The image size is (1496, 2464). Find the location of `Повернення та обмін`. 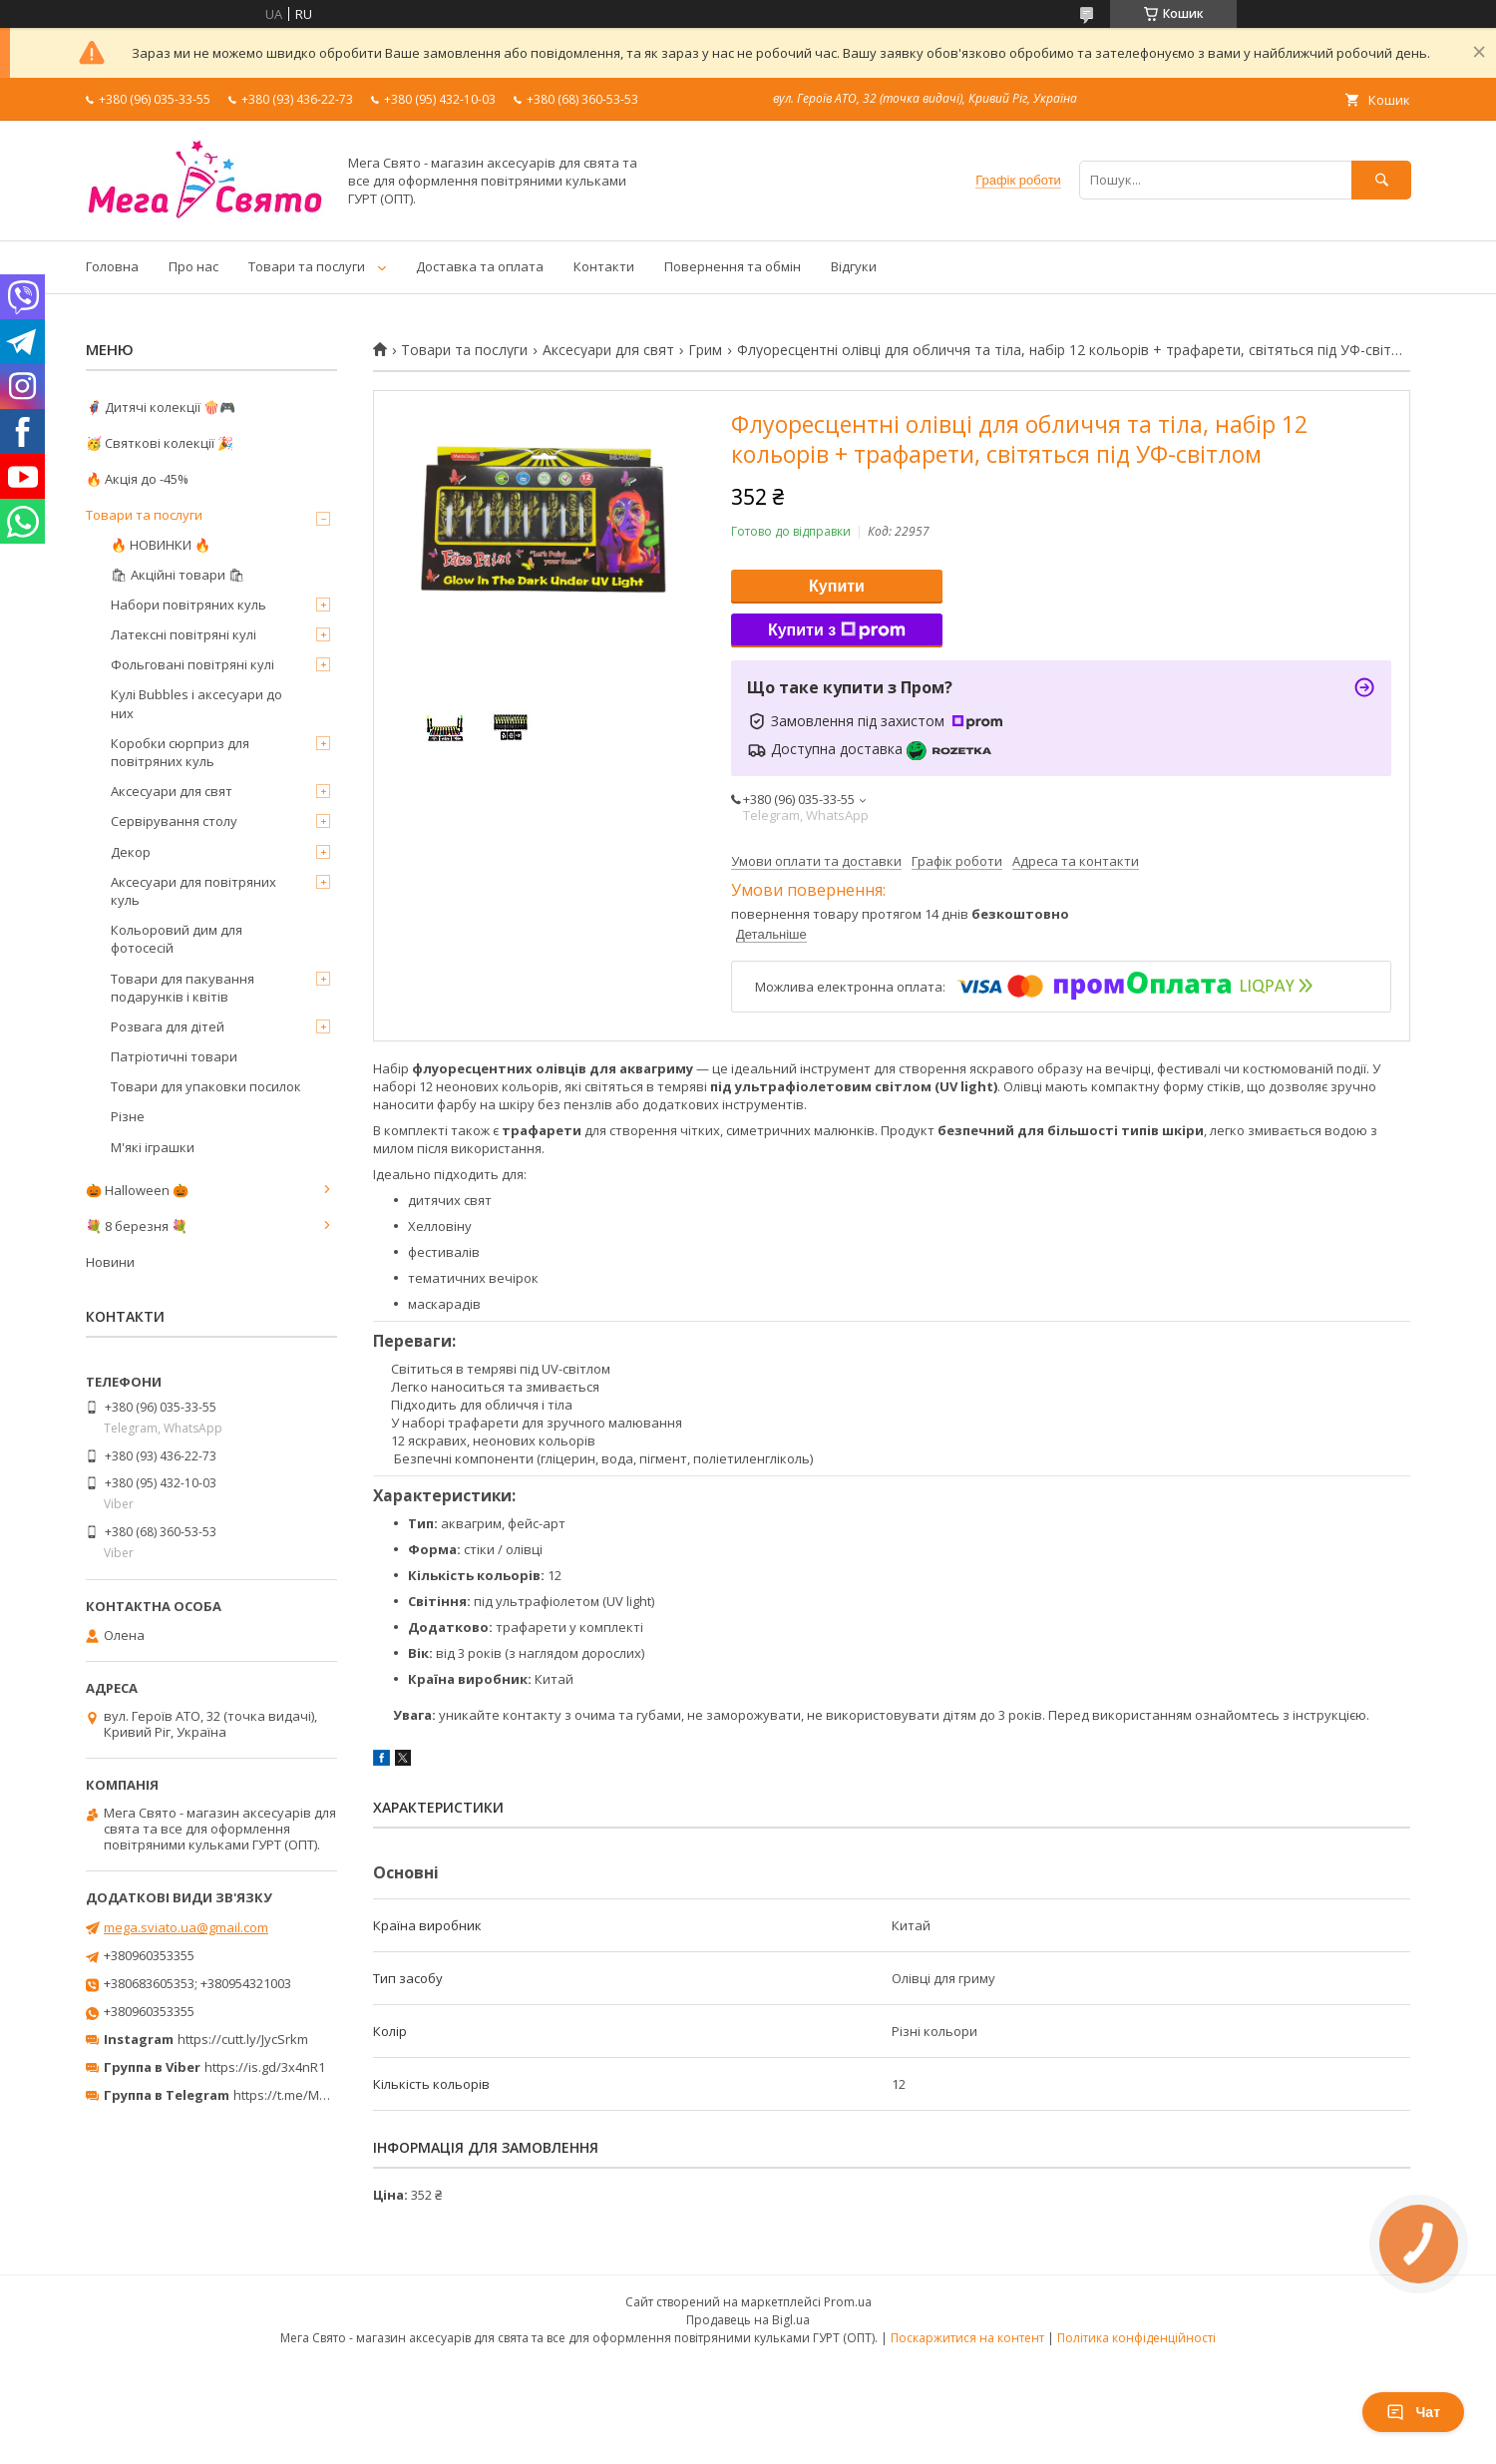

Повернення та обмін is located at coordinates (732, 266).